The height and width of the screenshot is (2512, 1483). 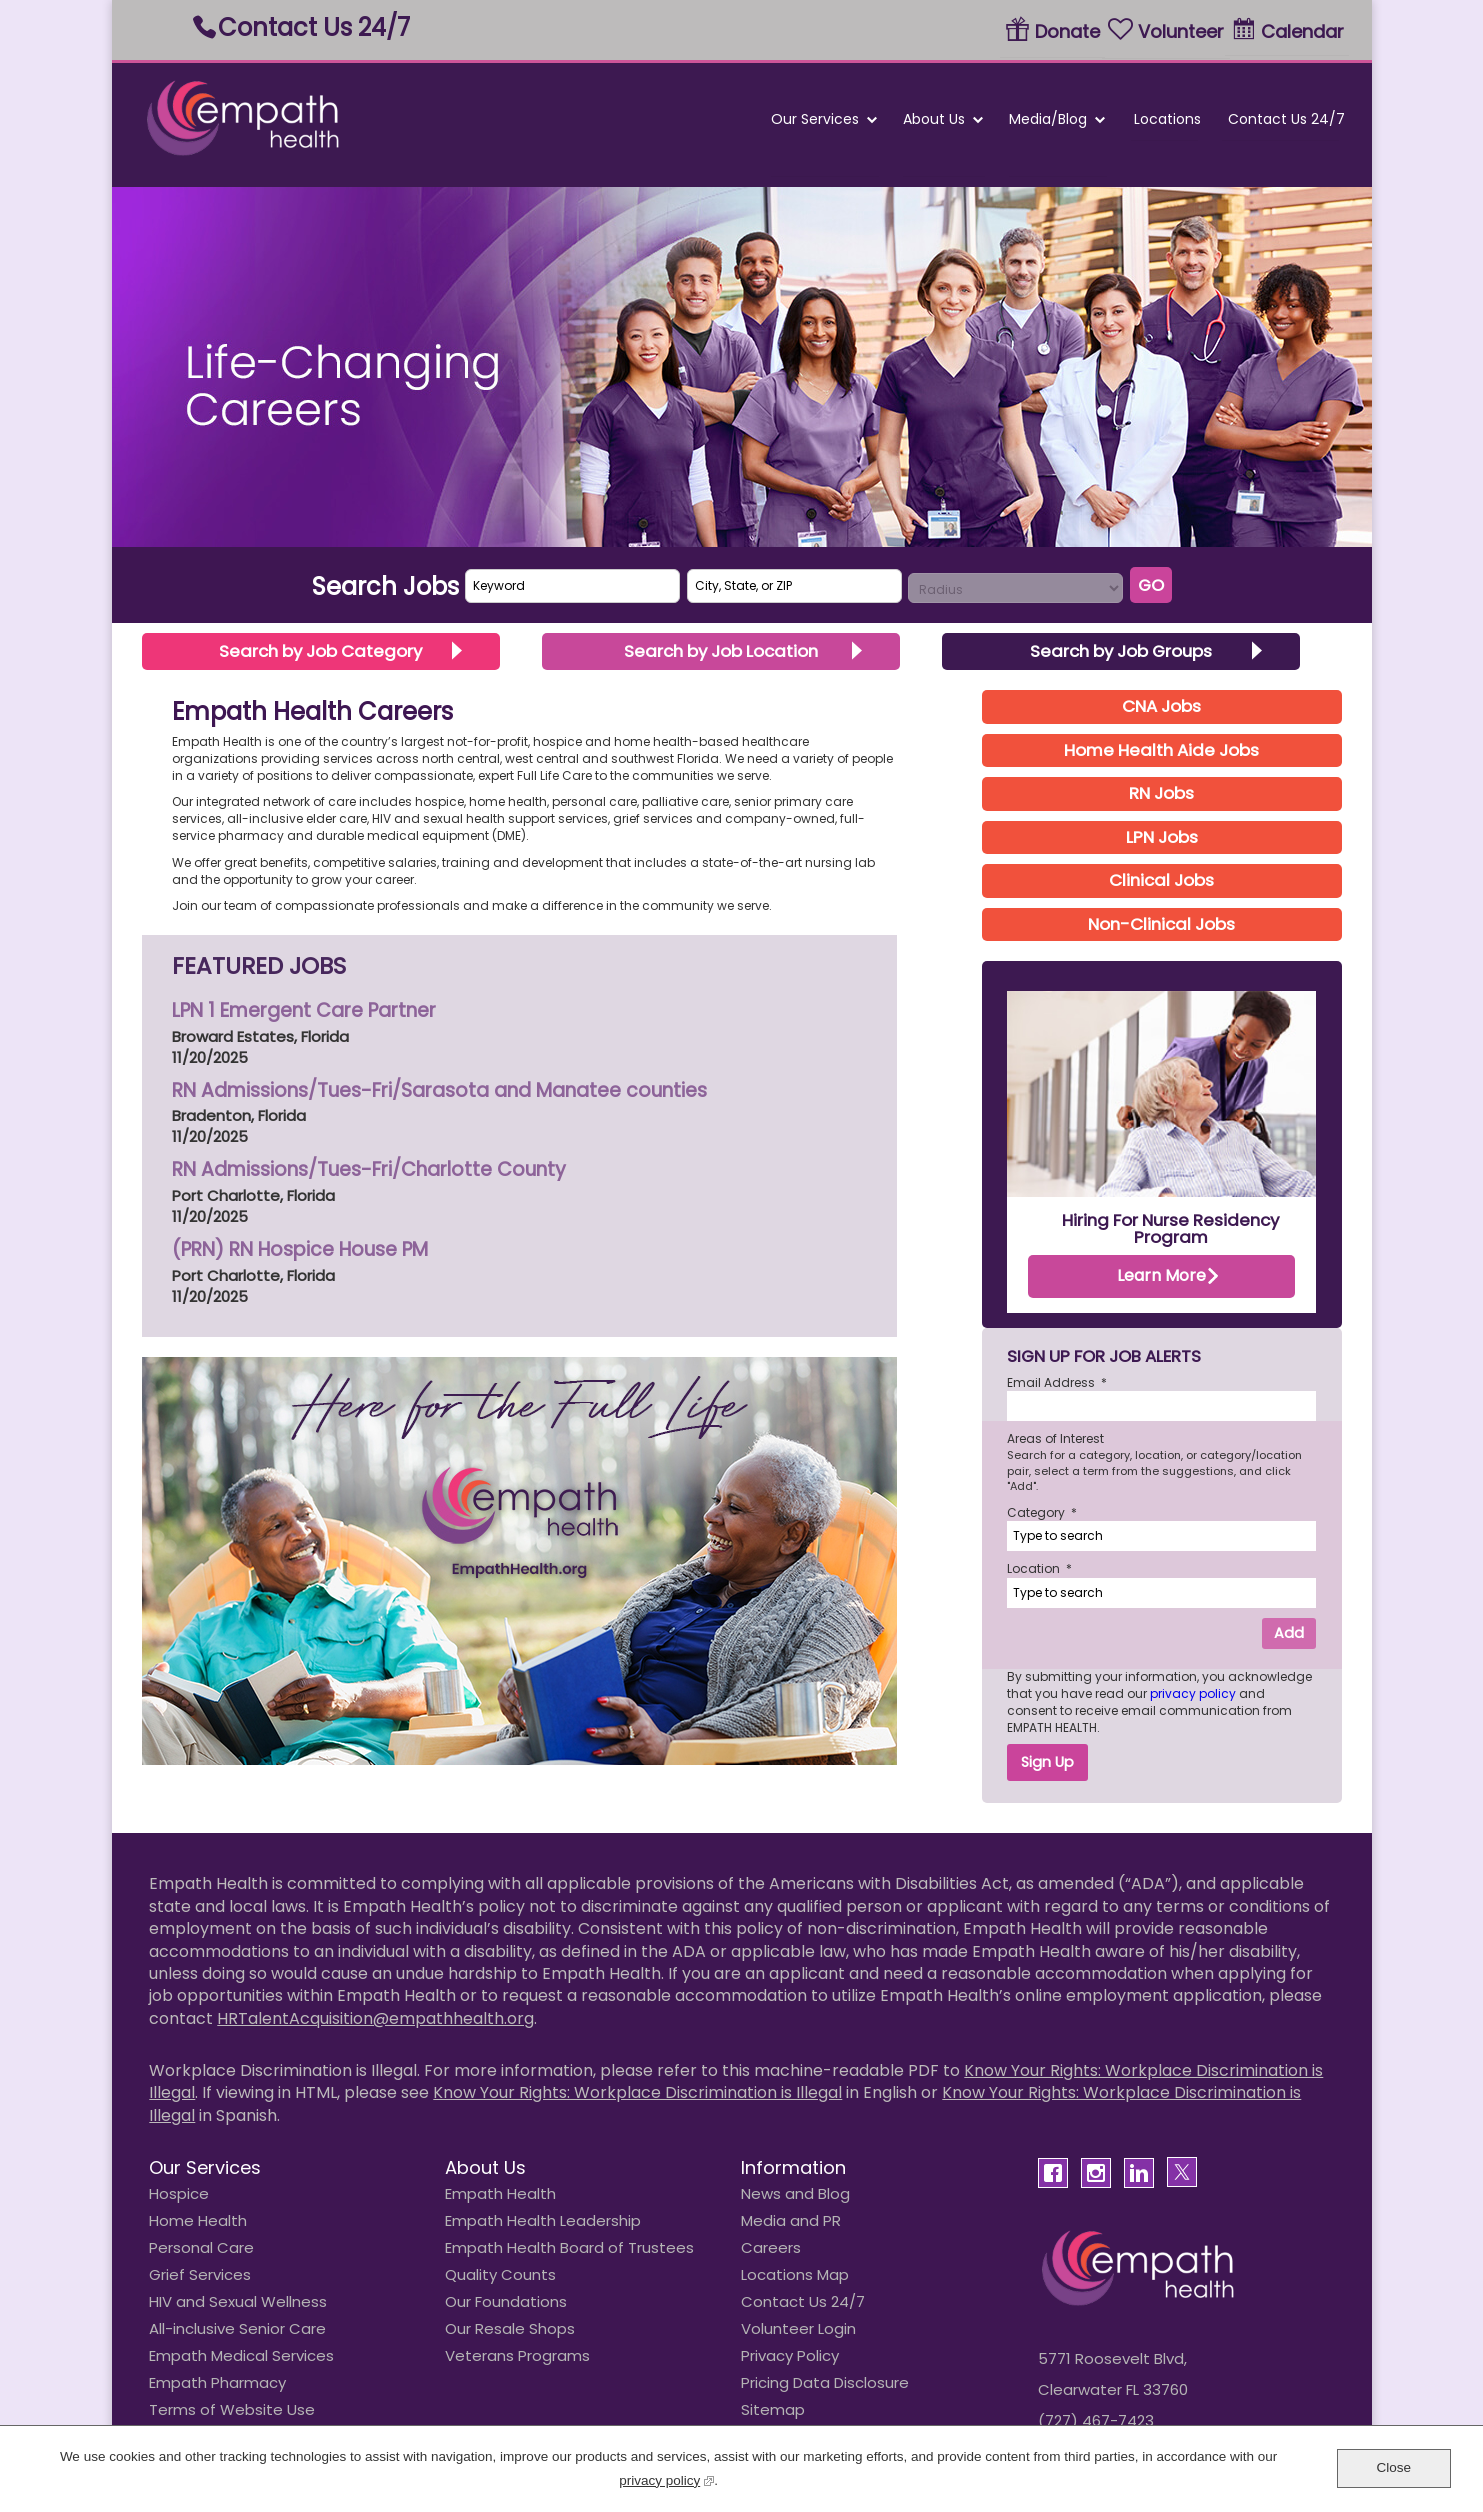 I want to click on HRTalentAcquisition@empathhealth.org, so click(x=375, y=2018).